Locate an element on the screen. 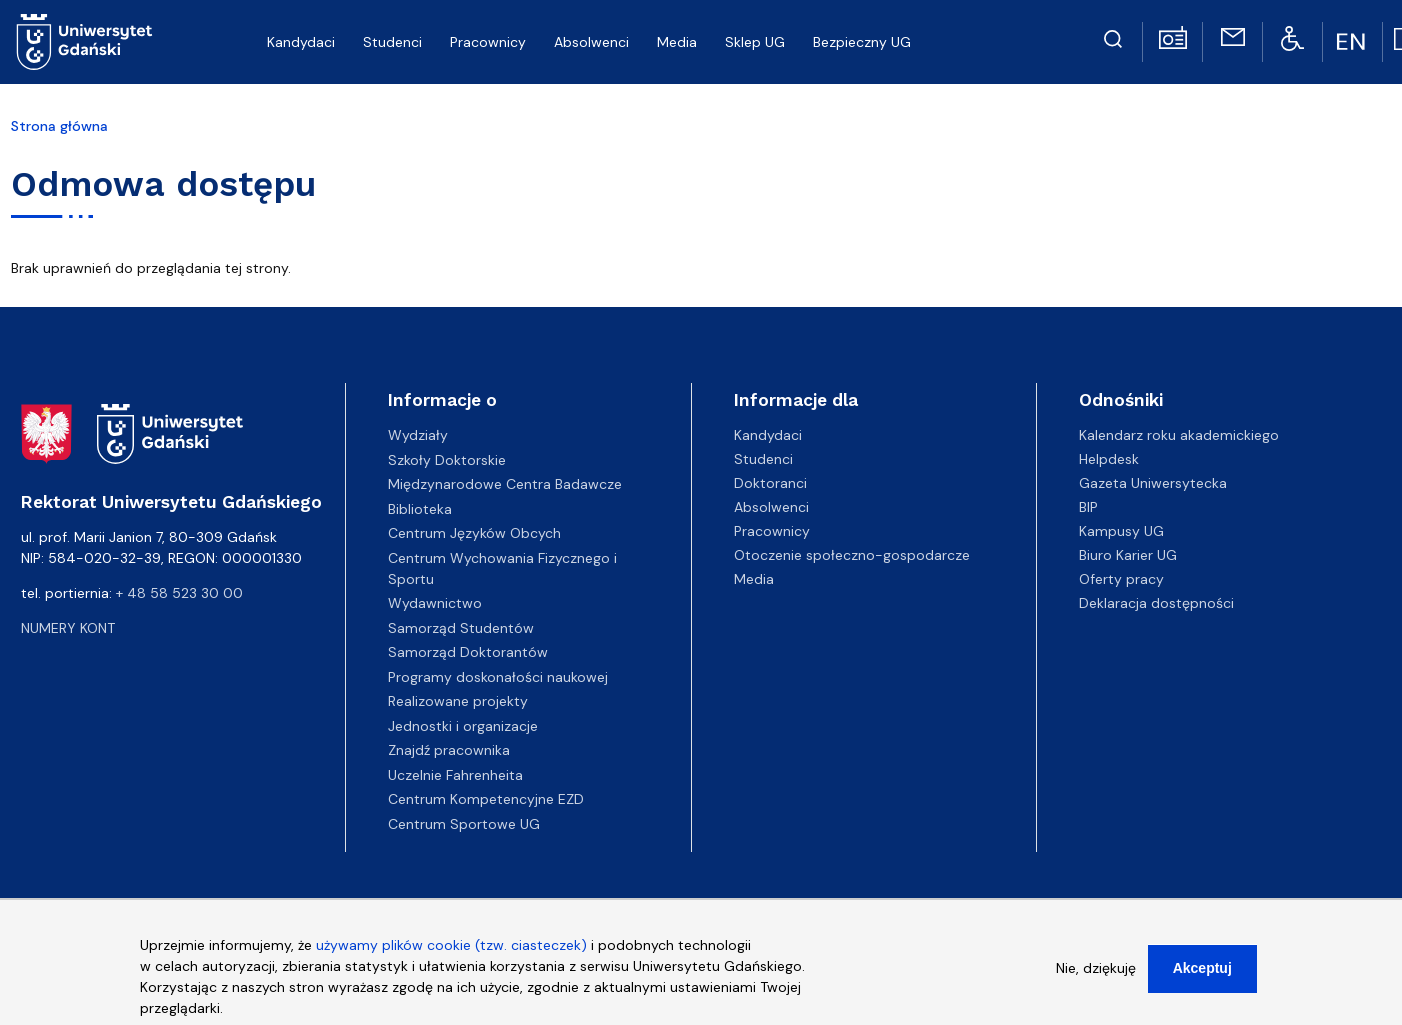 This screenshot has width=1402, height=1025. Biblioteka is located at coordinates (420, 509).